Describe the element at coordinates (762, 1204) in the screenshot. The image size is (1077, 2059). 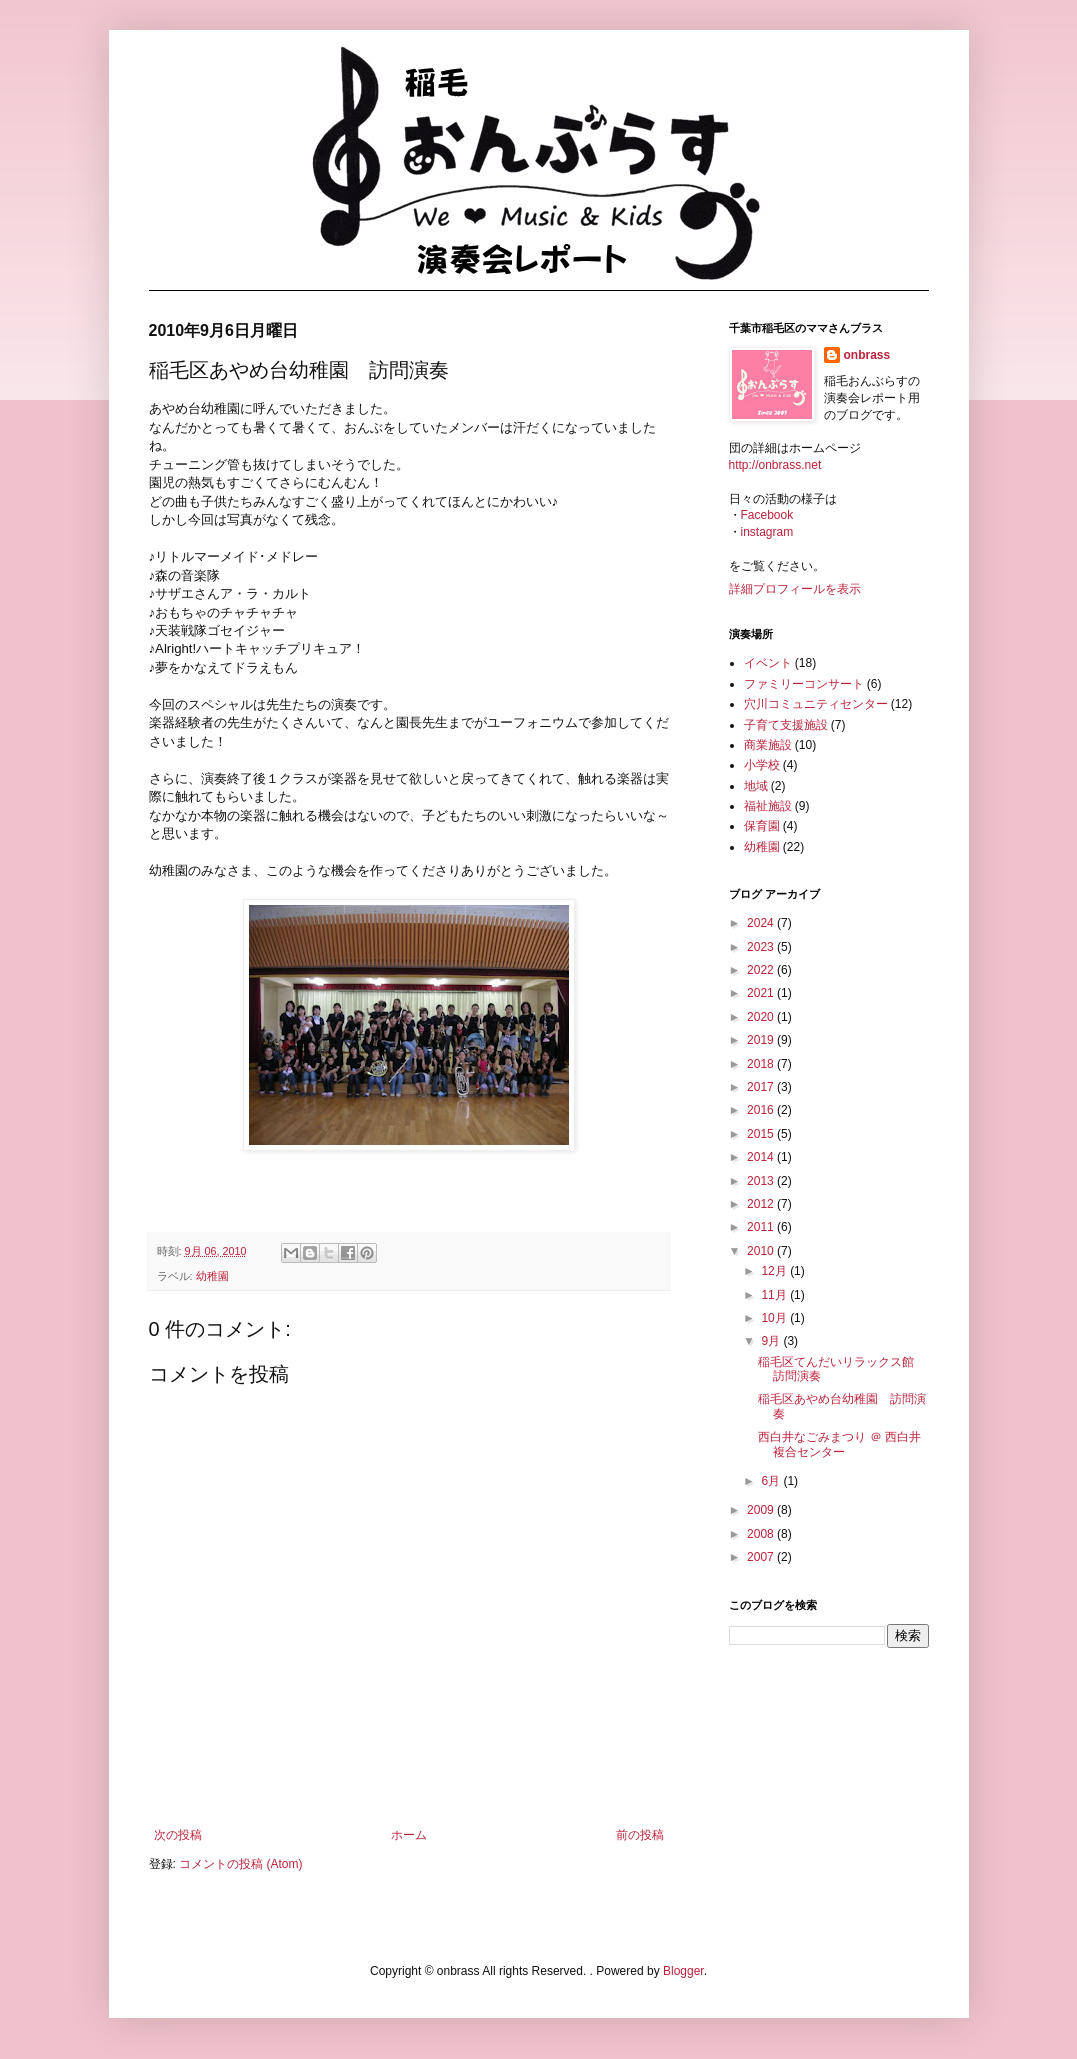
I see `2012` at that location.